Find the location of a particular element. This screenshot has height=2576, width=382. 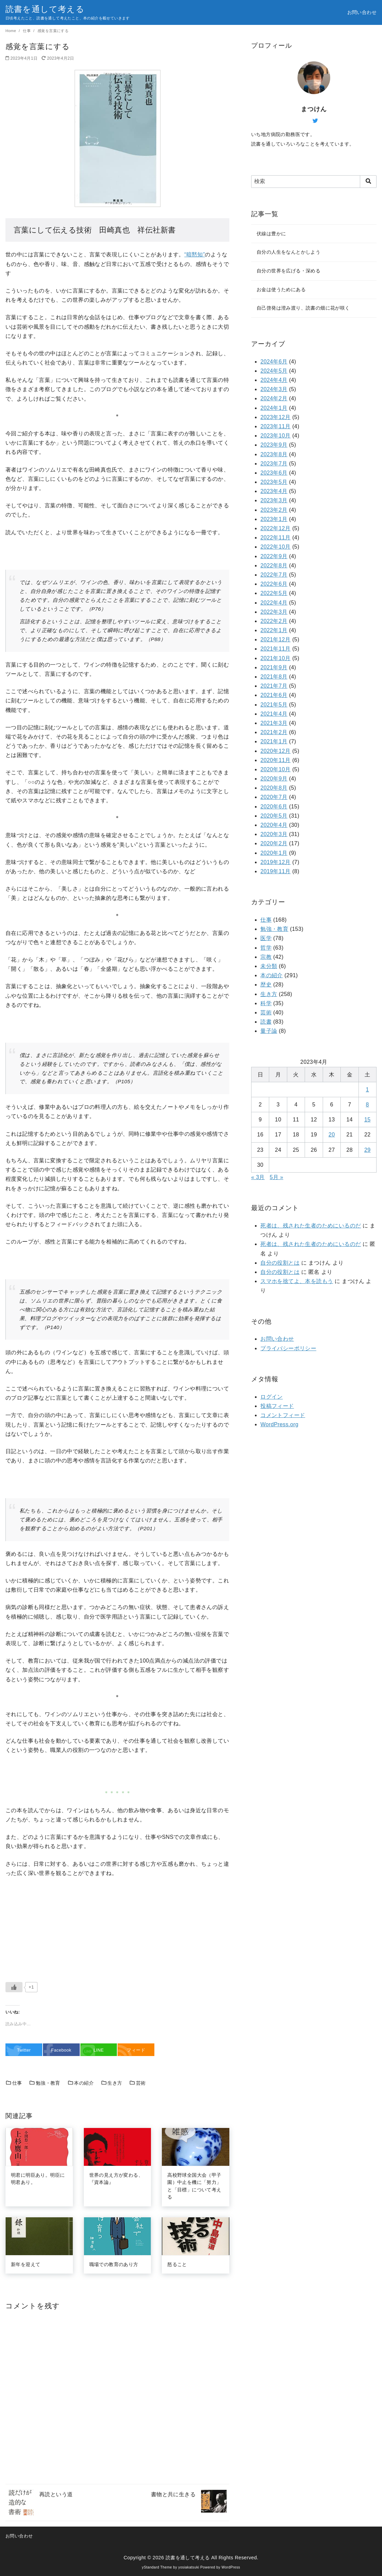

2022年1月 is located at coordinates (273, 630).